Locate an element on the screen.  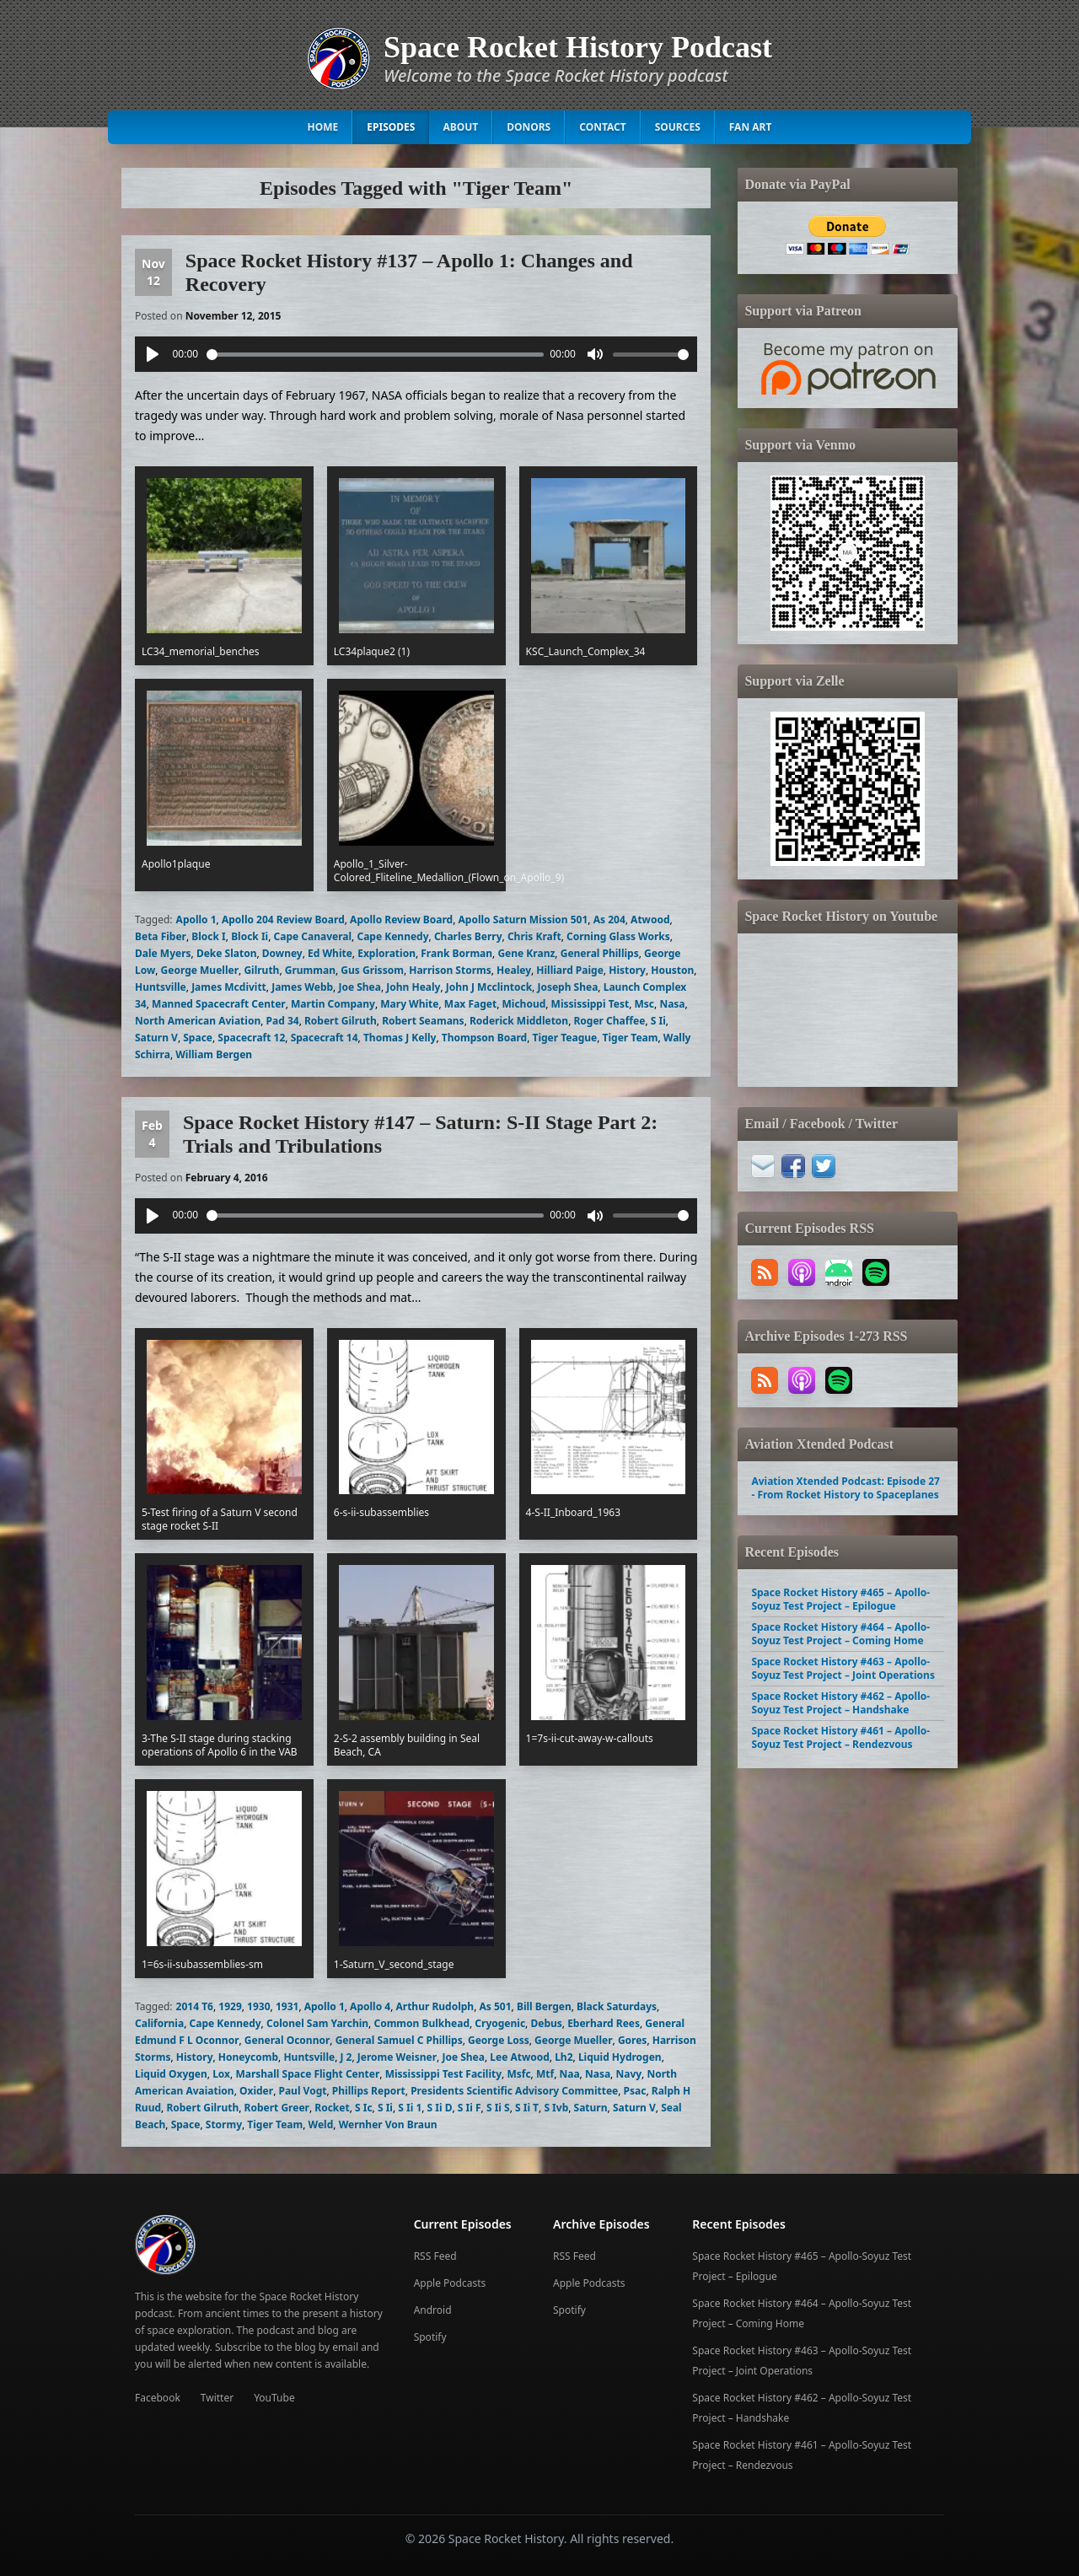
Arthur Rudolph is located at coordinates (434, 2006).